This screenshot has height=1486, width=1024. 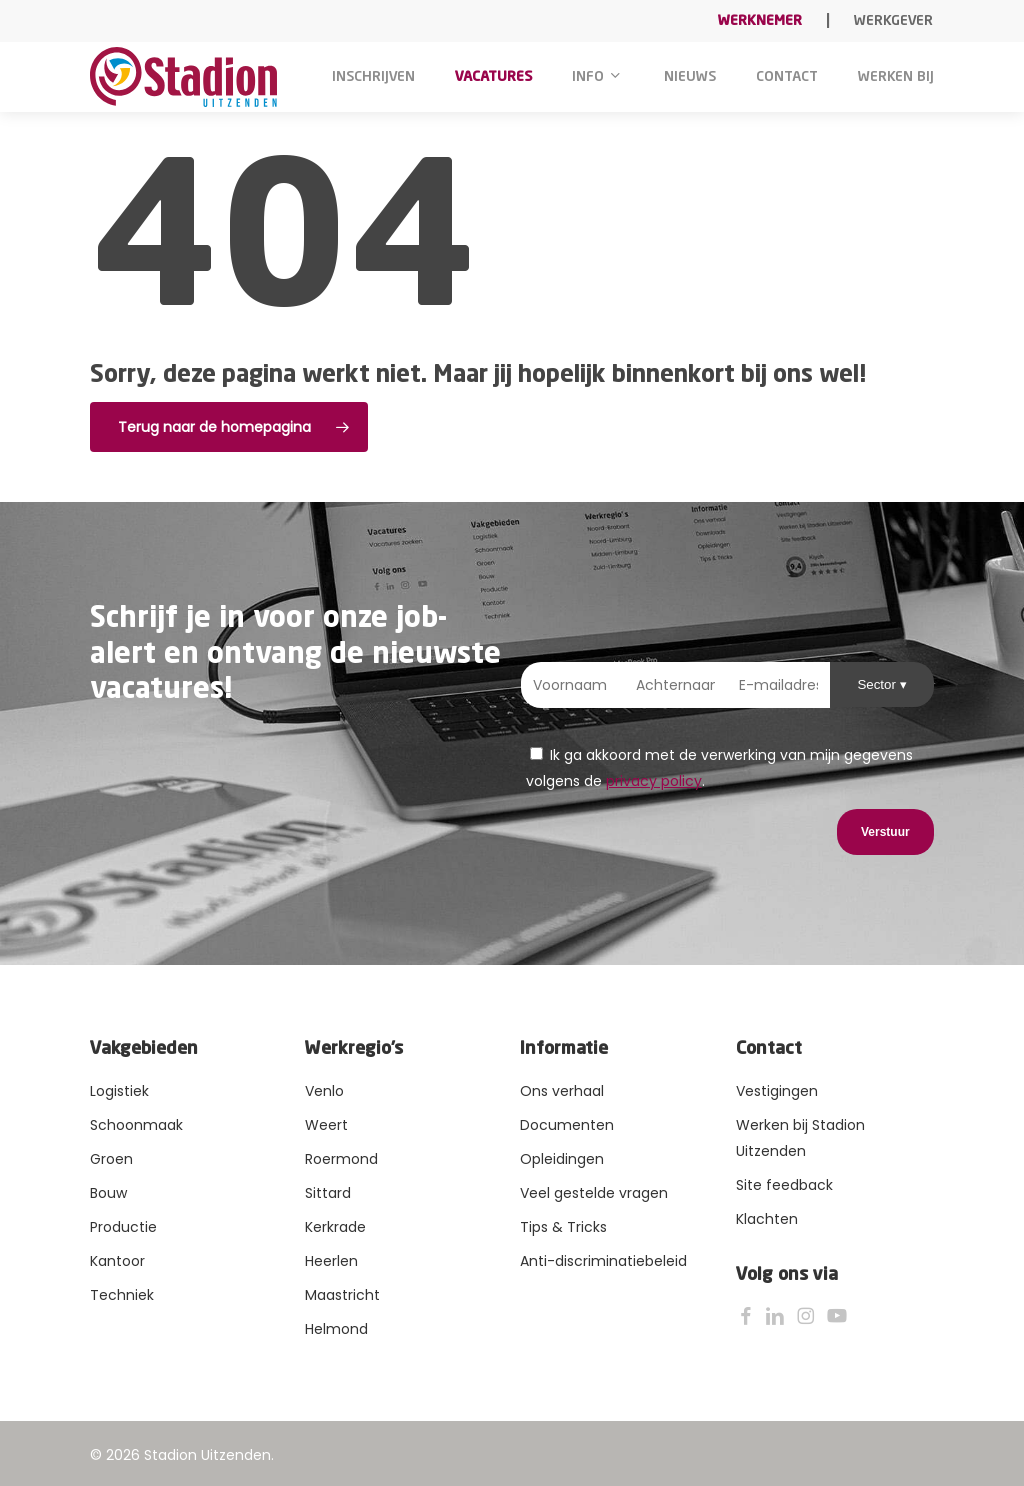 What do you see at coordinates (567, 1125) in the screenshot?
I see `Documenten` at bounding box center [567, 1125].